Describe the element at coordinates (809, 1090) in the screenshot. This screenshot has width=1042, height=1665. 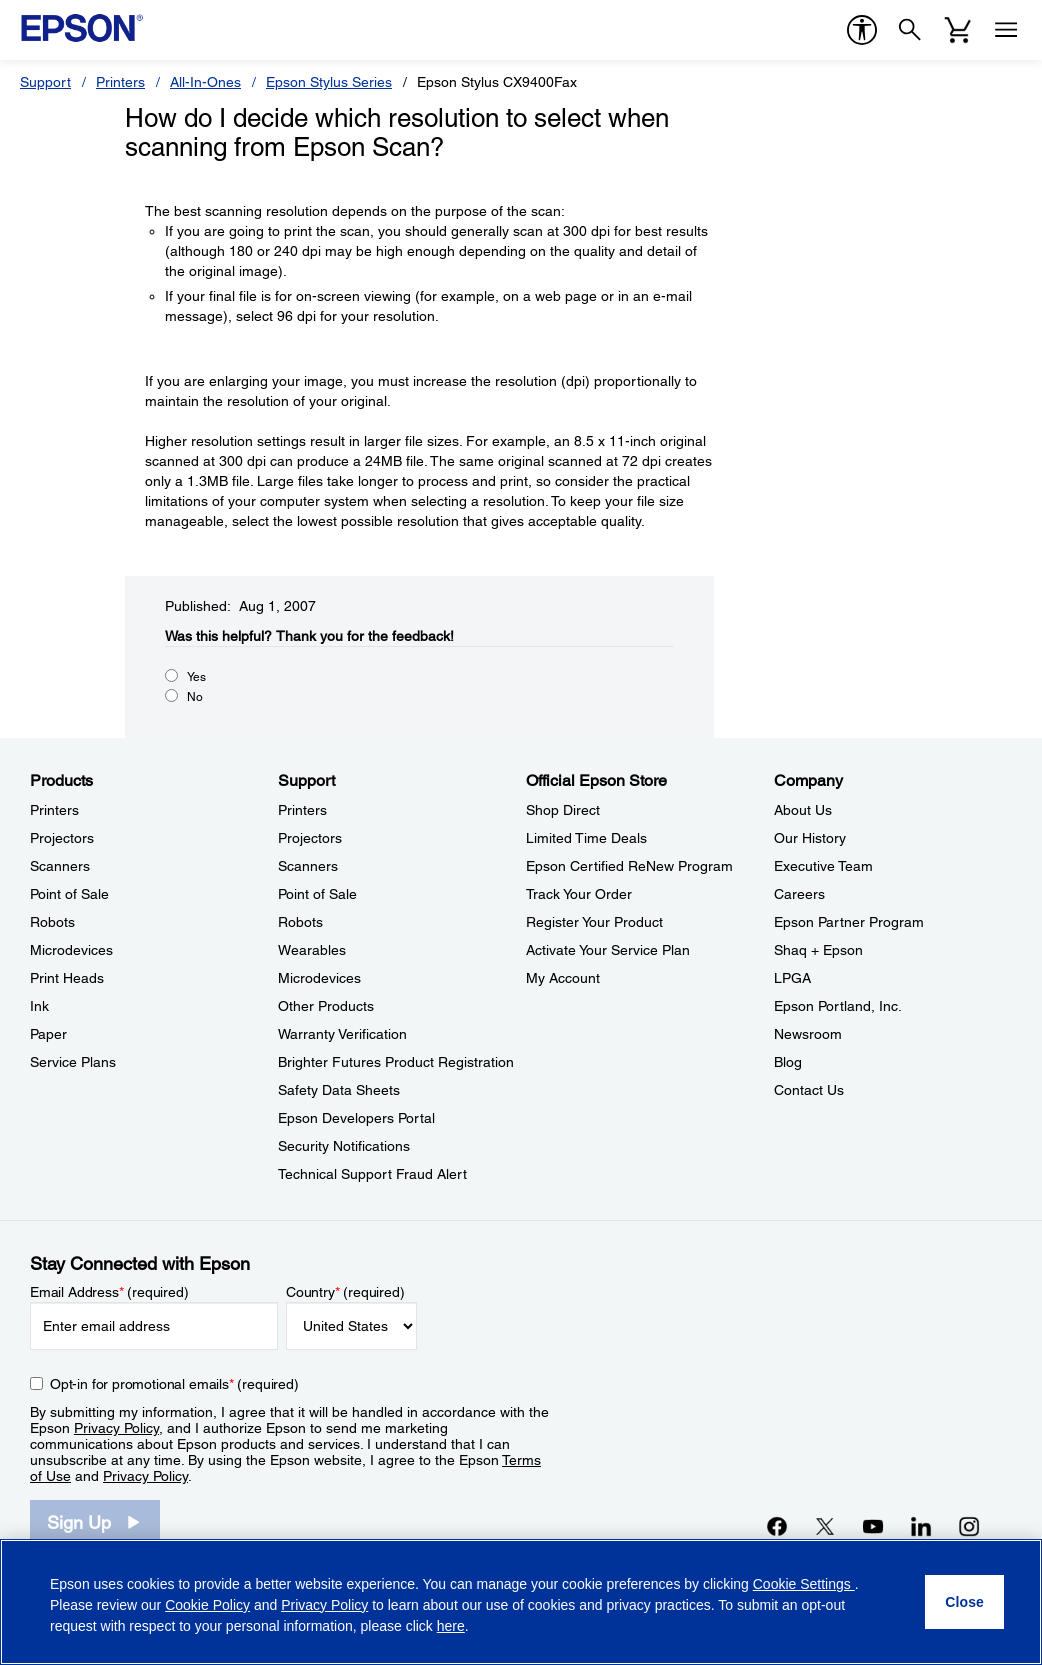
I see `Contact Us [CompanyContact Us]` at that location.